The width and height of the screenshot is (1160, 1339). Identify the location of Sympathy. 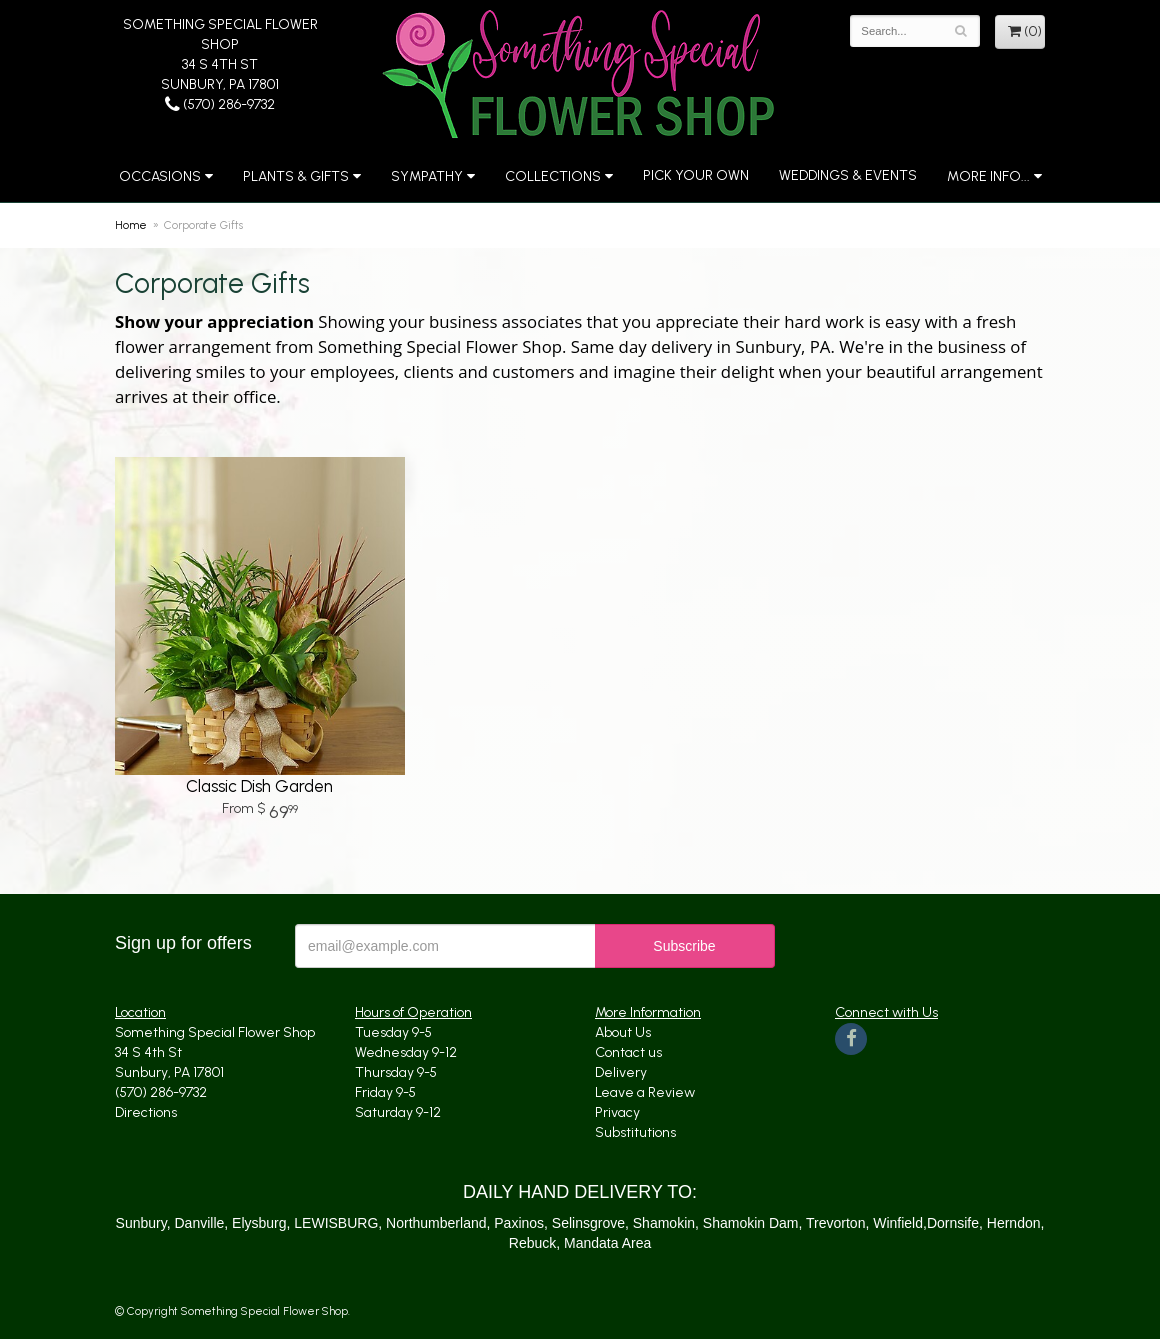
(427, 176).